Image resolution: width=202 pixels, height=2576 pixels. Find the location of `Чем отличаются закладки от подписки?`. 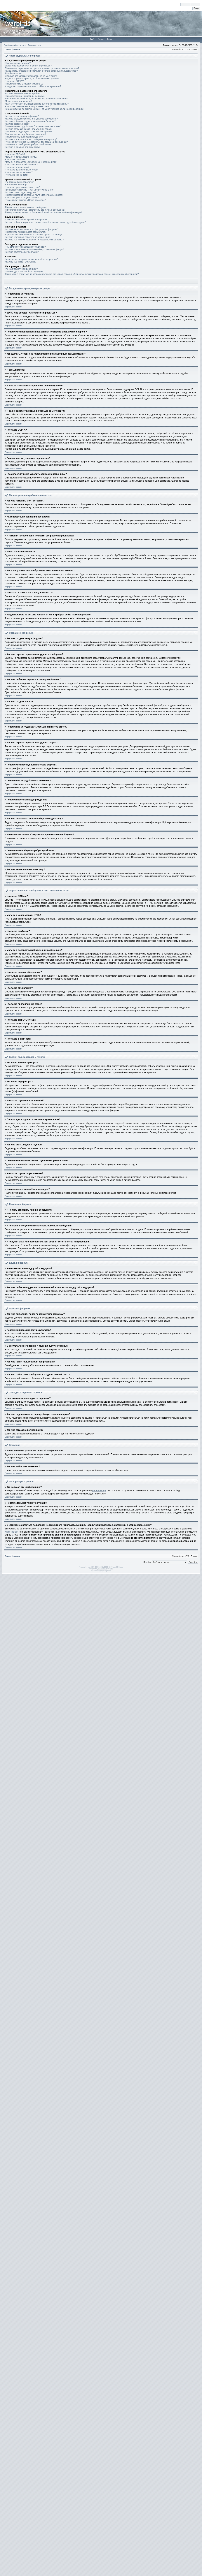

Чем отличаются закладки от подписки? is located at coordinates (25, 247).